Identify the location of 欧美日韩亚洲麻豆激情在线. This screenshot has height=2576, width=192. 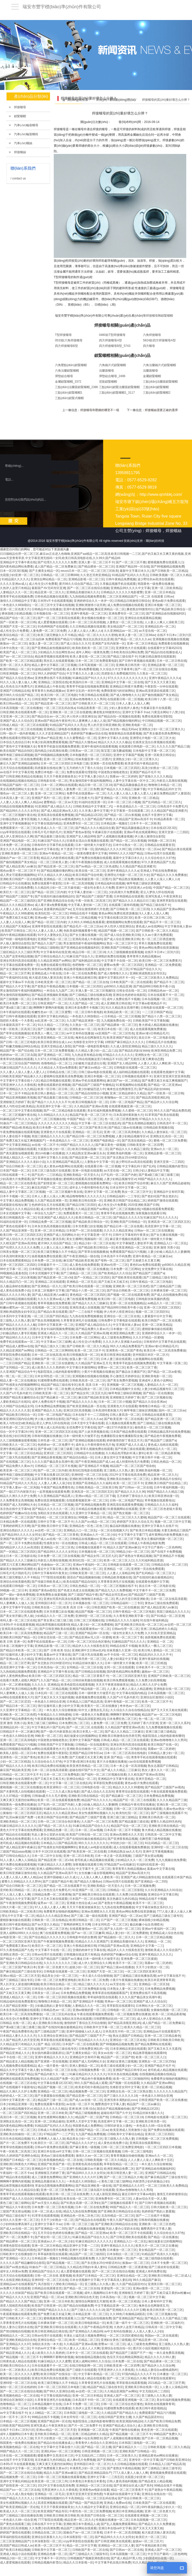
(18, 1873).